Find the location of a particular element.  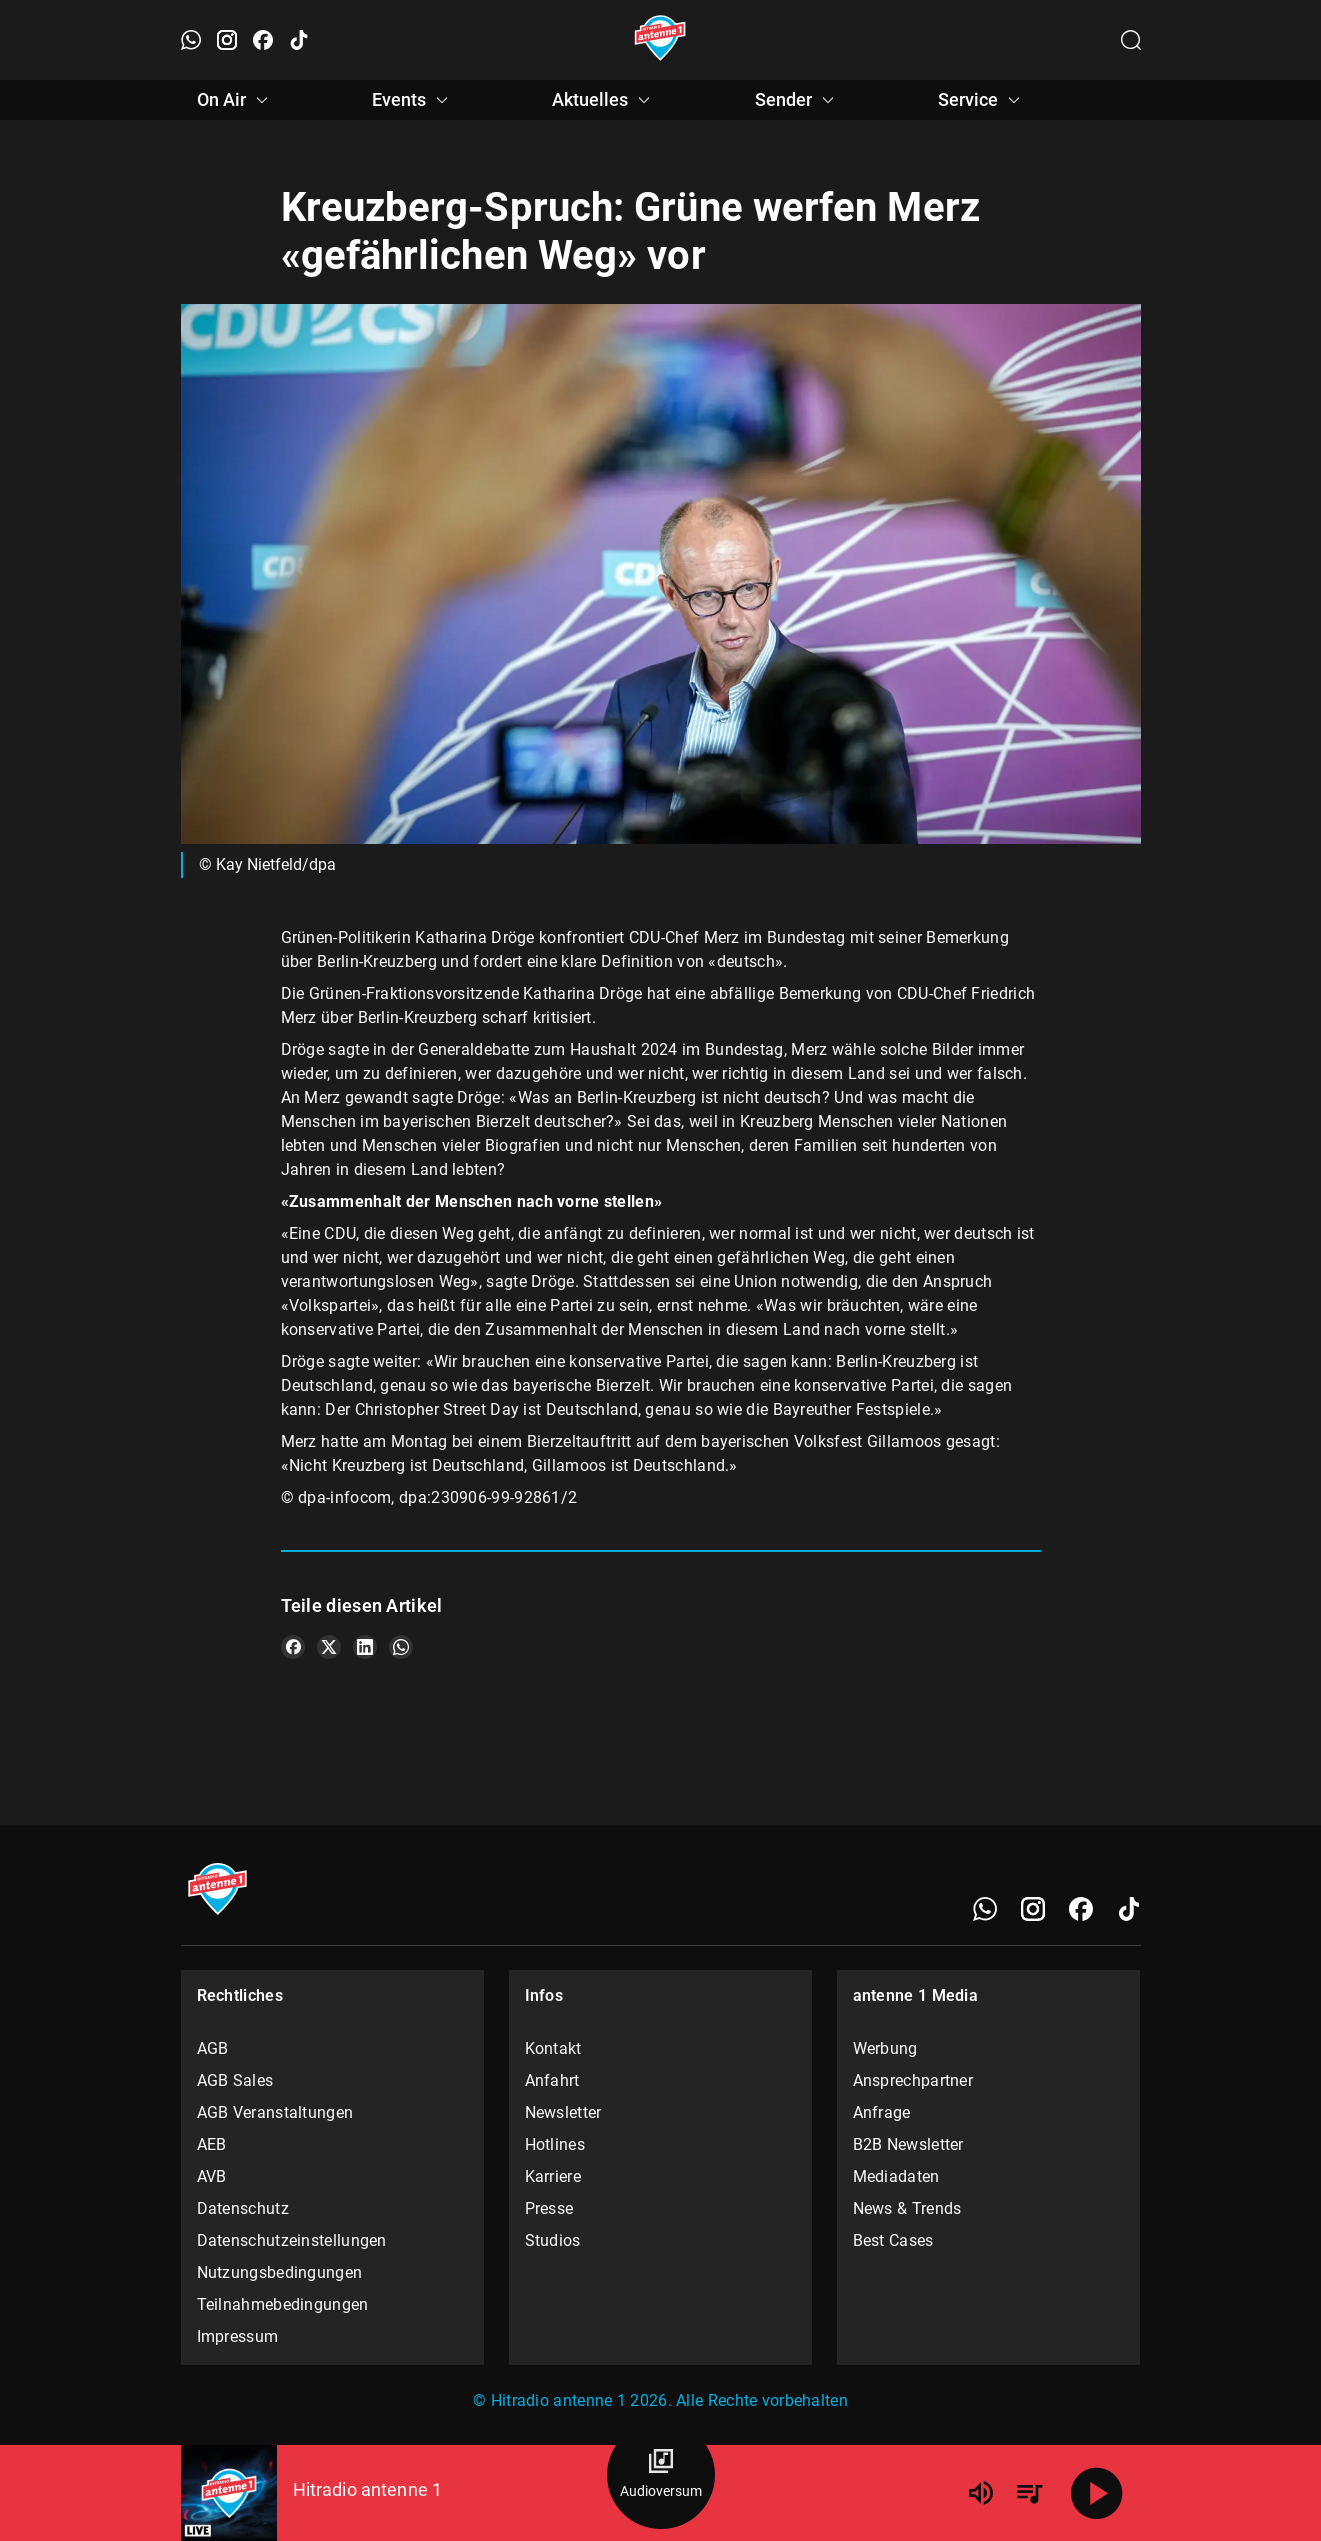

News & Trends is located at coordinates (907, 2208).